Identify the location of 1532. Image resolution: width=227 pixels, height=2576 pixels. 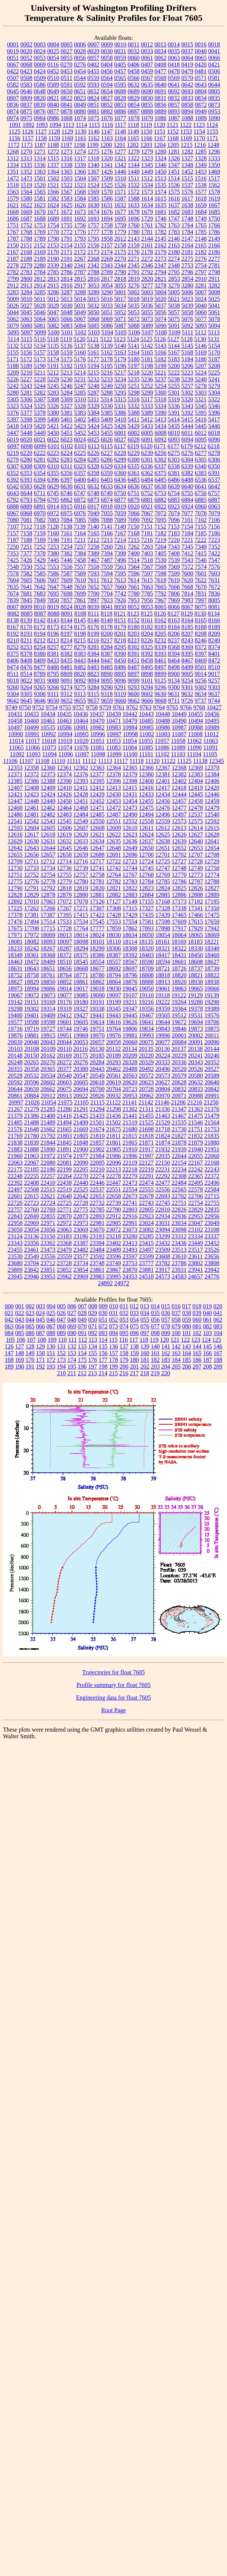
(134, 185).